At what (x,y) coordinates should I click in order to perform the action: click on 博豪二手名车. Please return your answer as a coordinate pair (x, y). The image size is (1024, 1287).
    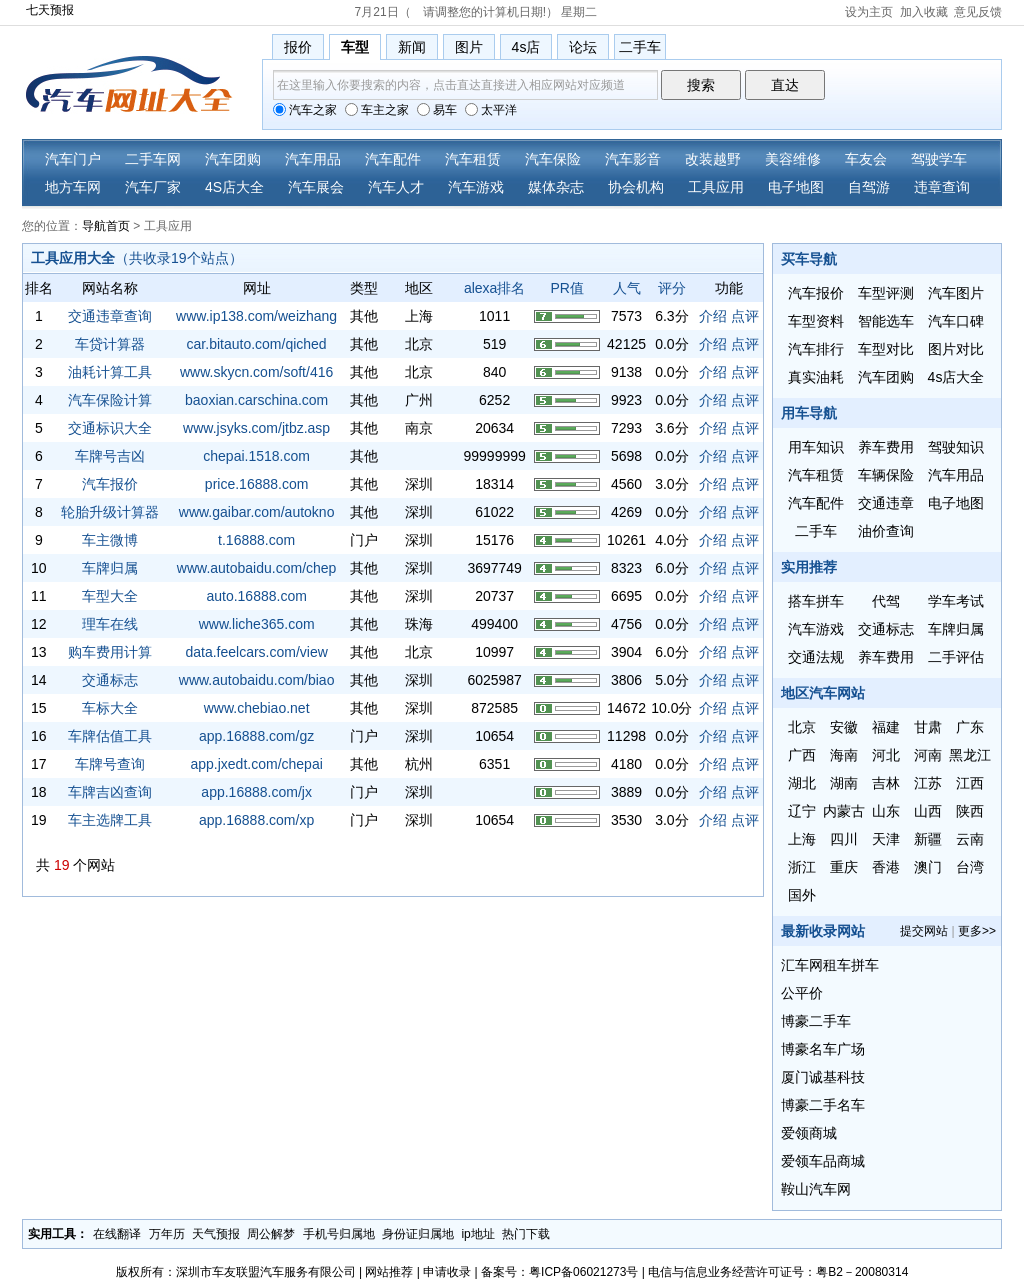
    Looking at the image, I should click on (823, 1105).